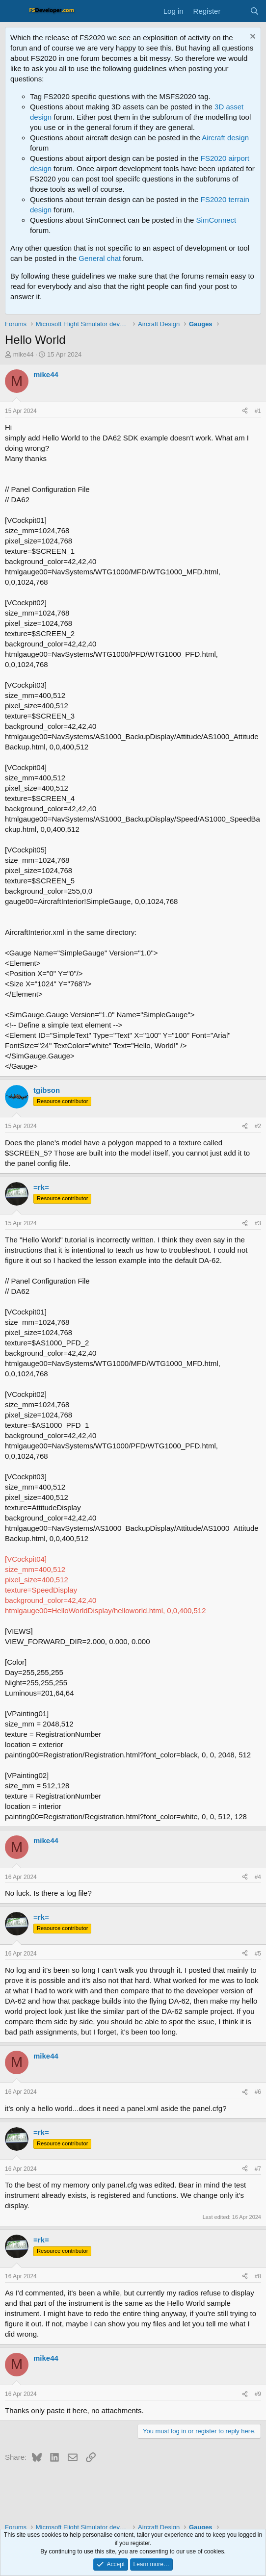  What do you see at coordinates (254, 11) in the screenshot?
I see `[Search]` at bounding box center [254, 11].